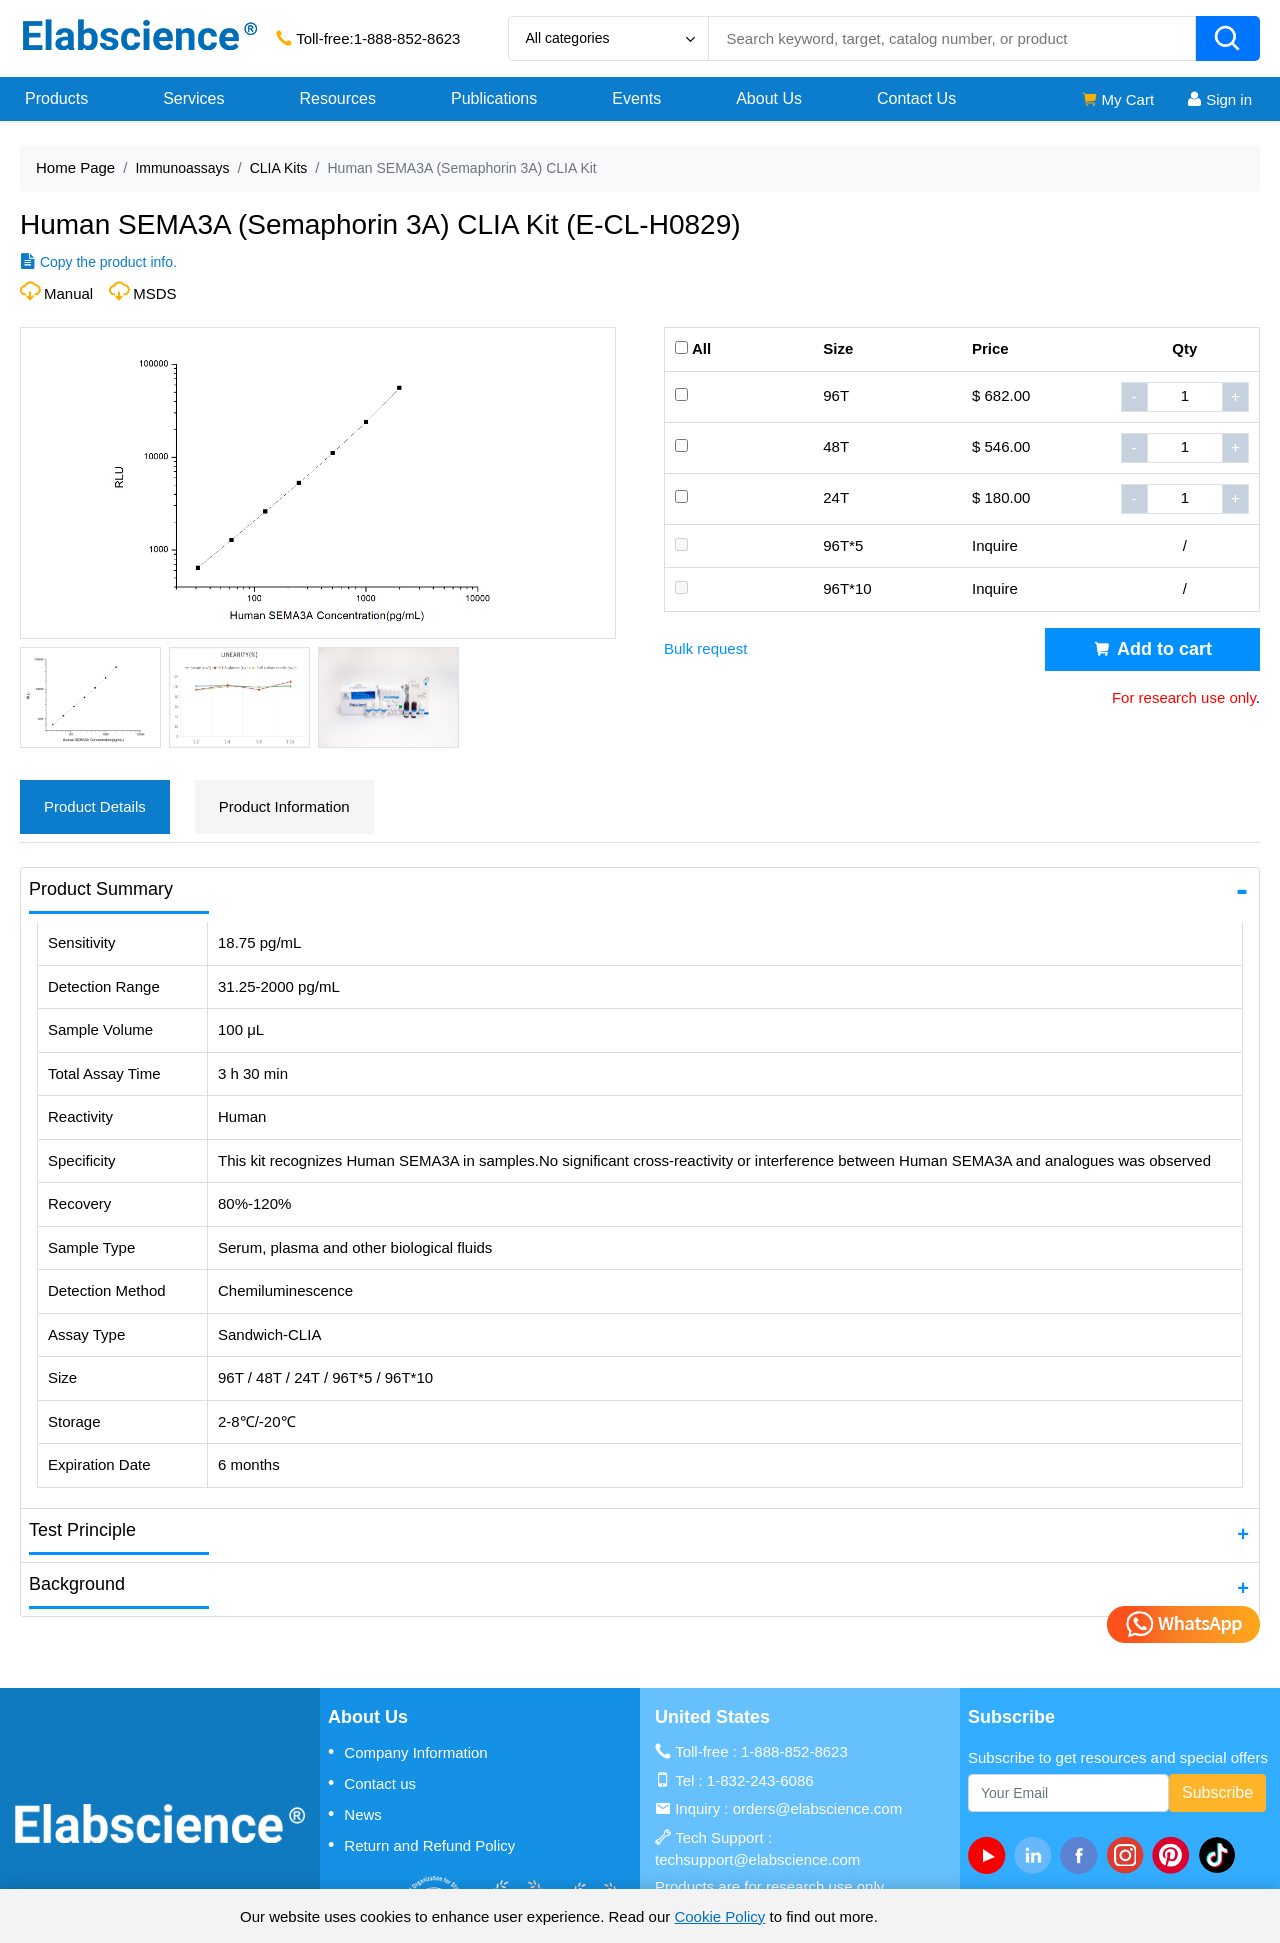  What do you see at coordinates (279, 168) in the screenshot?
I see `CLIA Kits` at bounding box center [279, 168].